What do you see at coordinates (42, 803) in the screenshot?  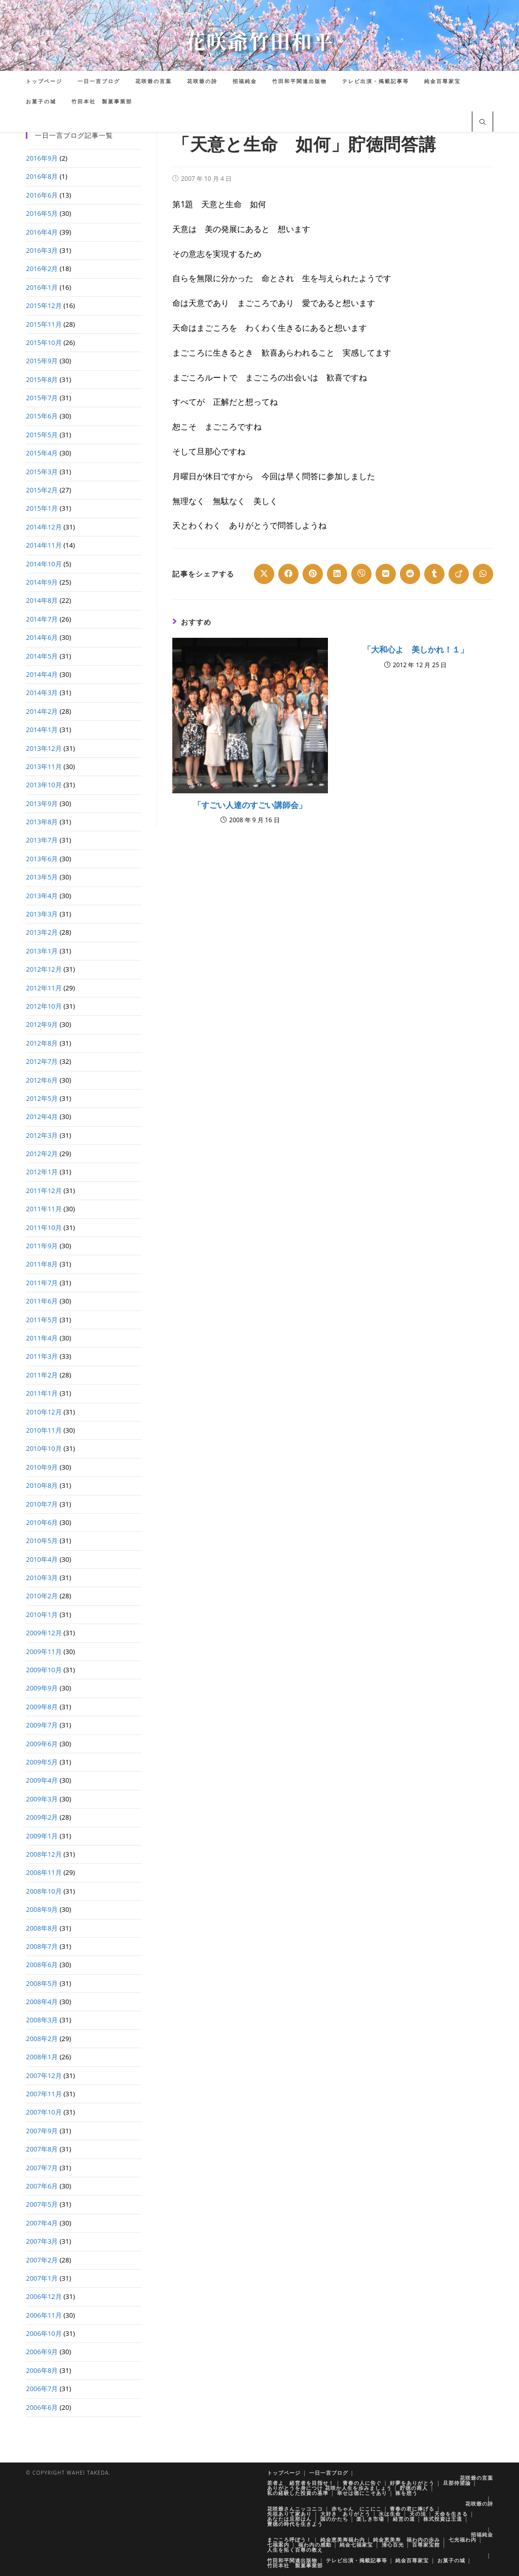 I see `2013年9月` at bounding box center [42, 803].